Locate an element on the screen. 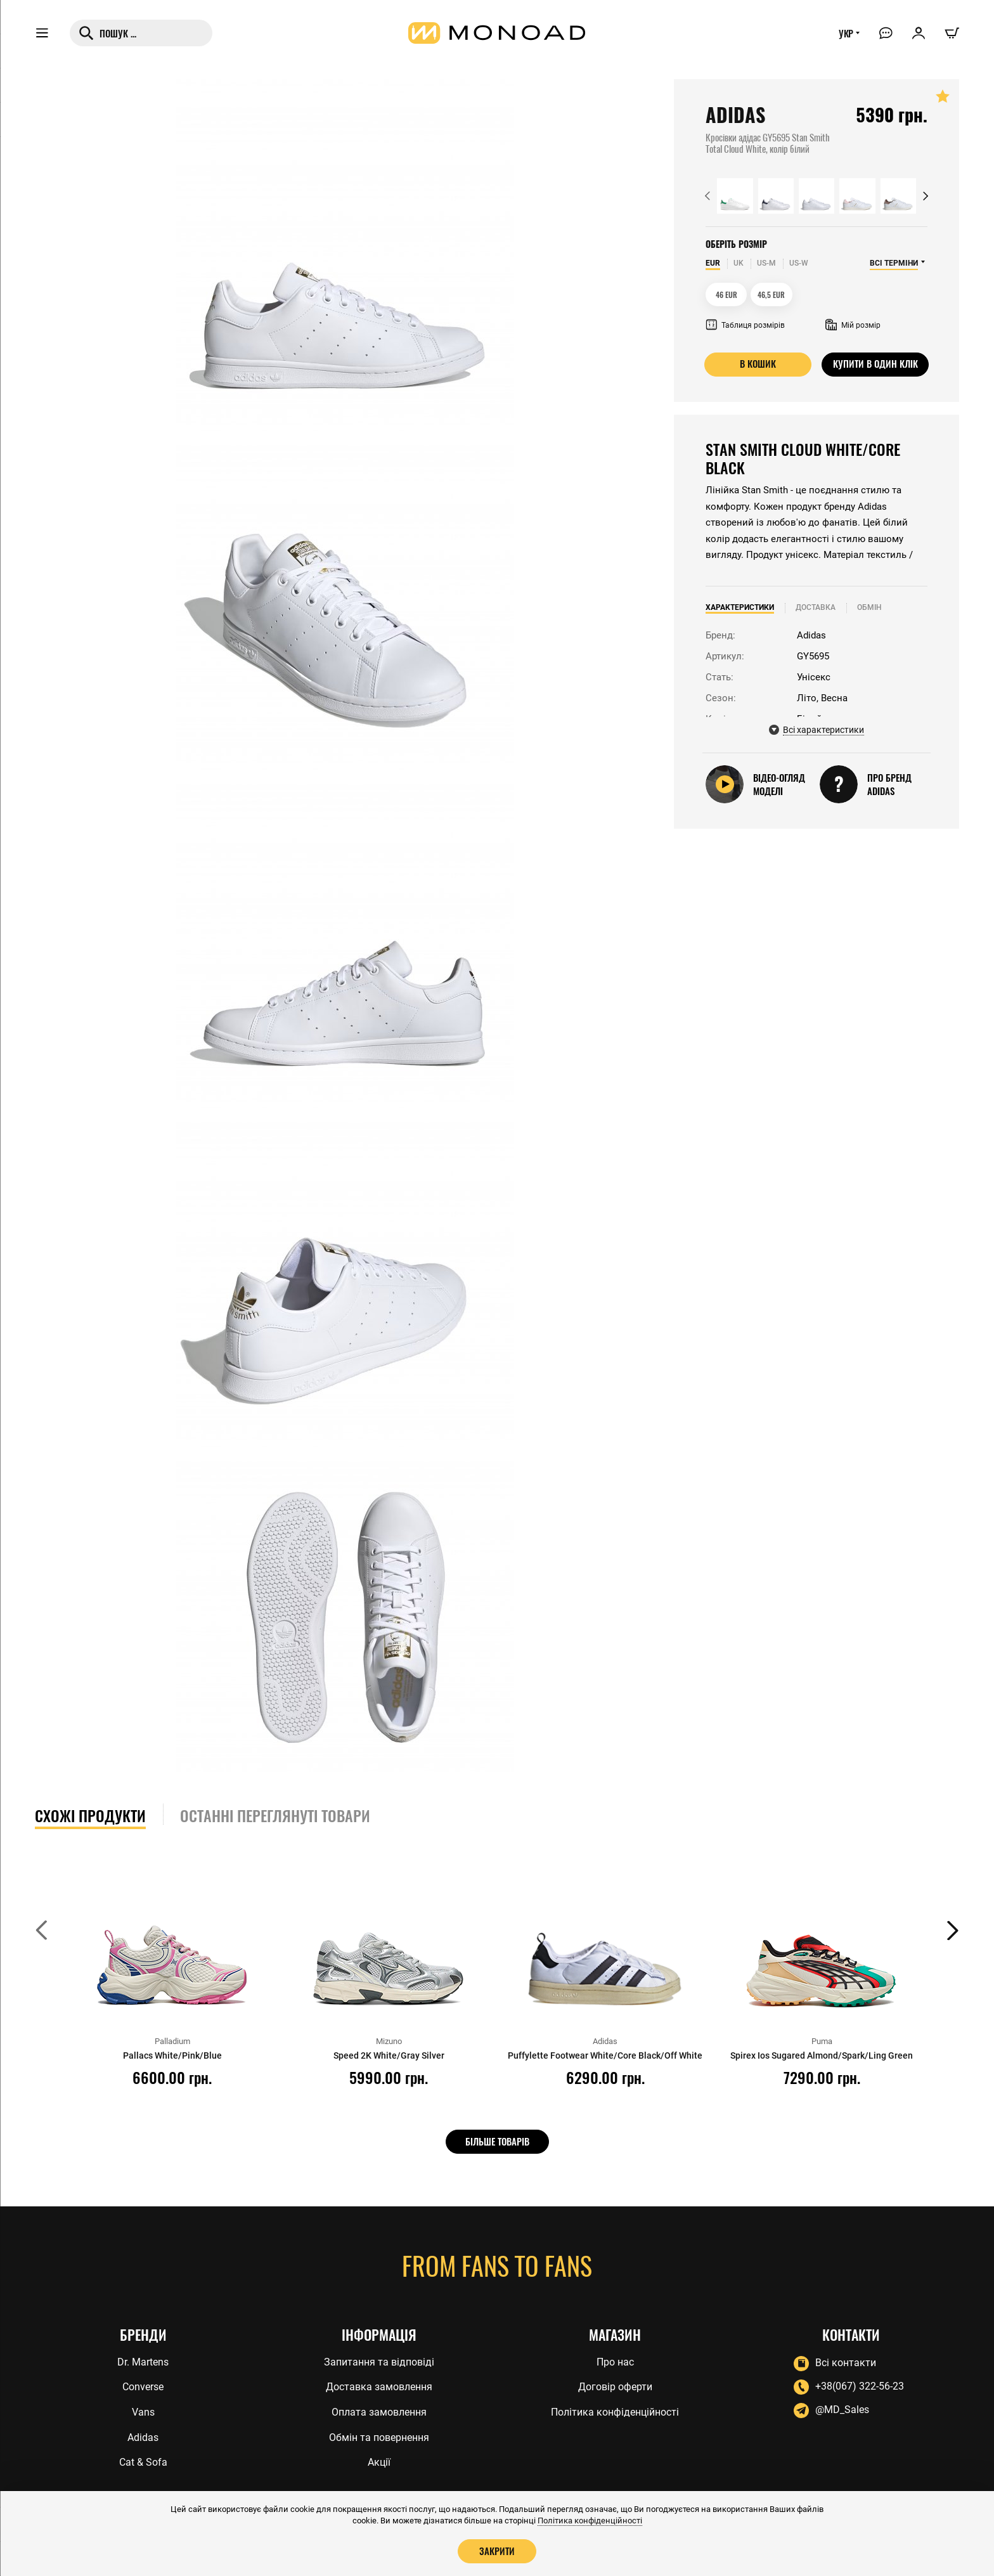  В кошик is located at coordinates (758, 364).